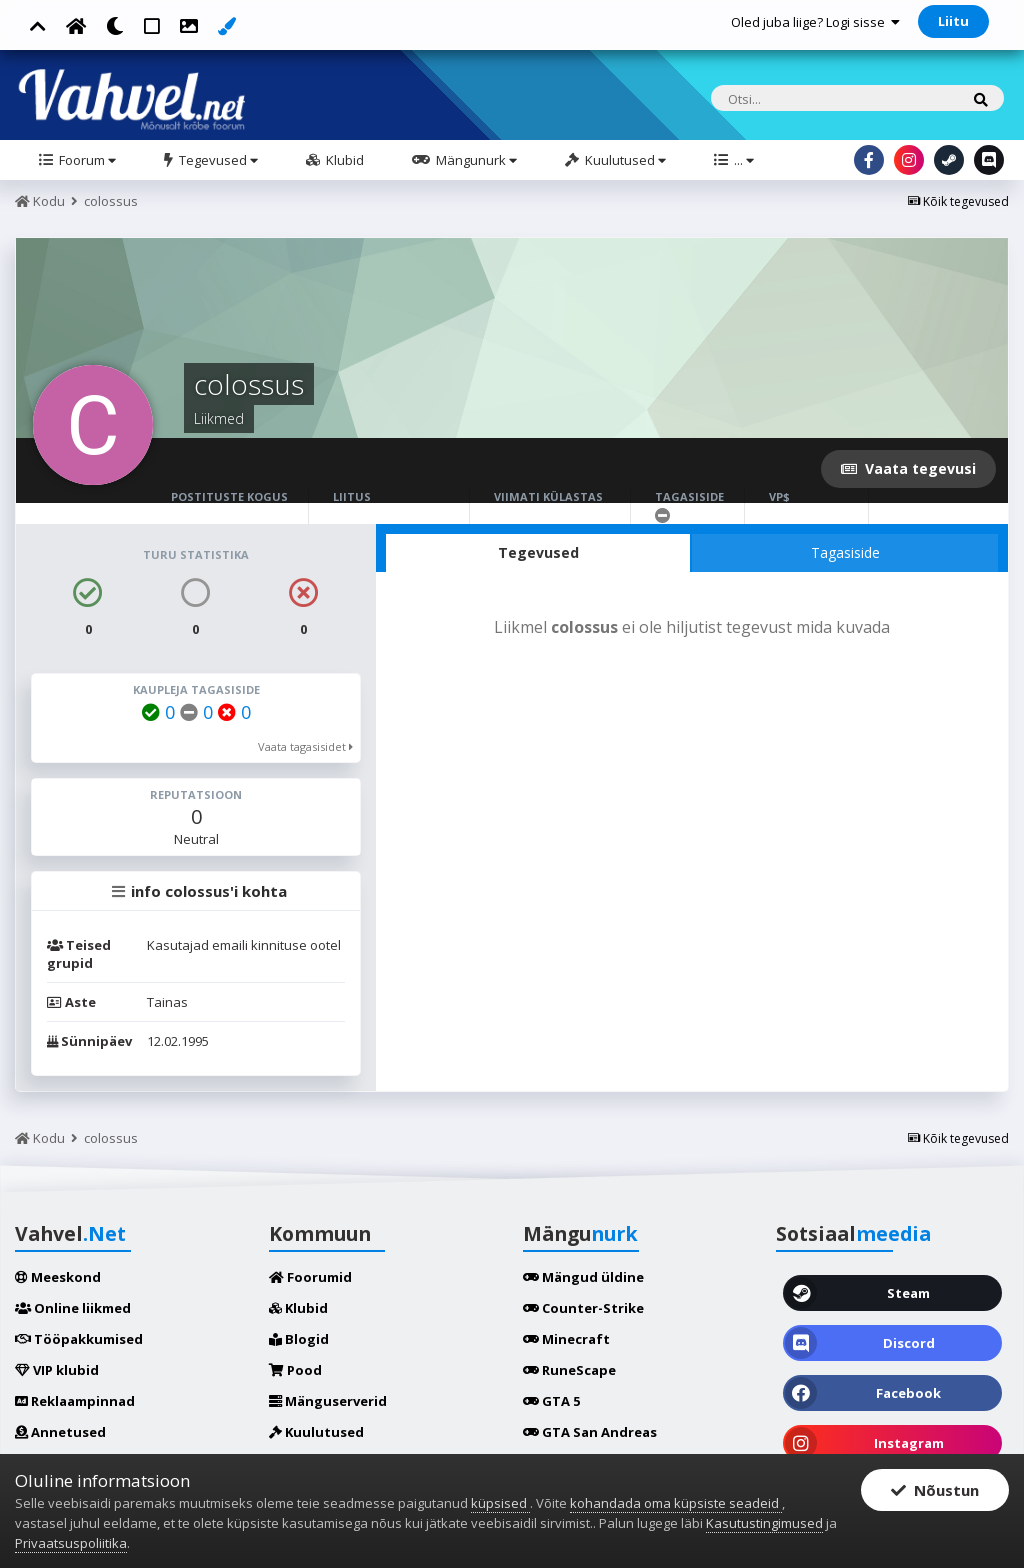 The width and height of the screenshot is (1024, 1568). Describe the element at coordinates (295, 1370) in the screenshot. I see `Pood` at that location.